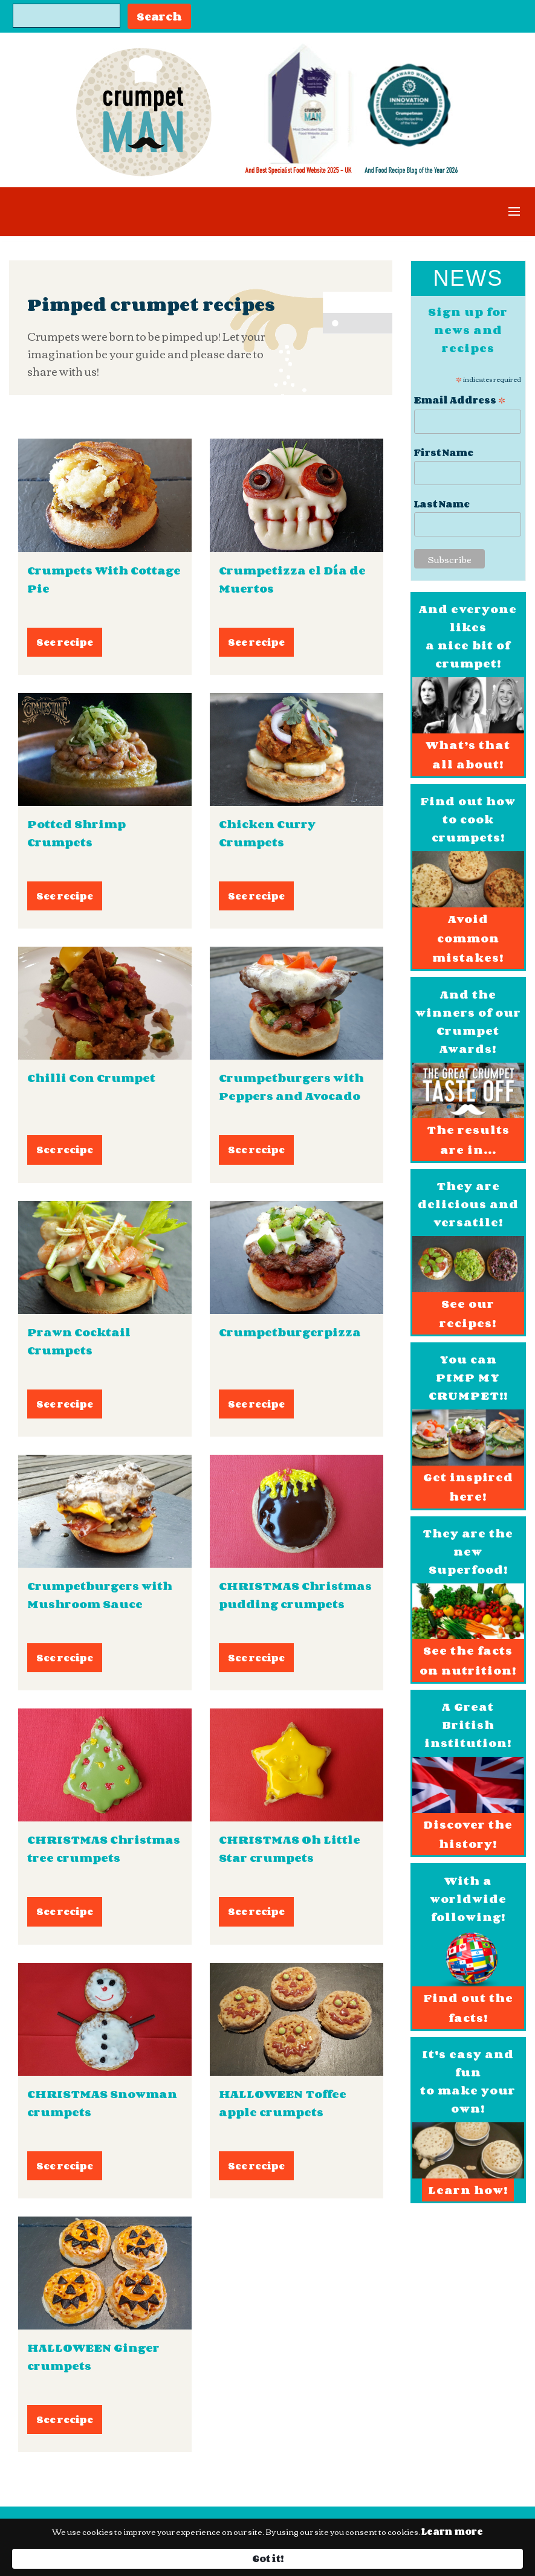  Describe the element at coordinates (267, 833) in the screenshot. I see `Chicken Curry Crumpets` at that location.